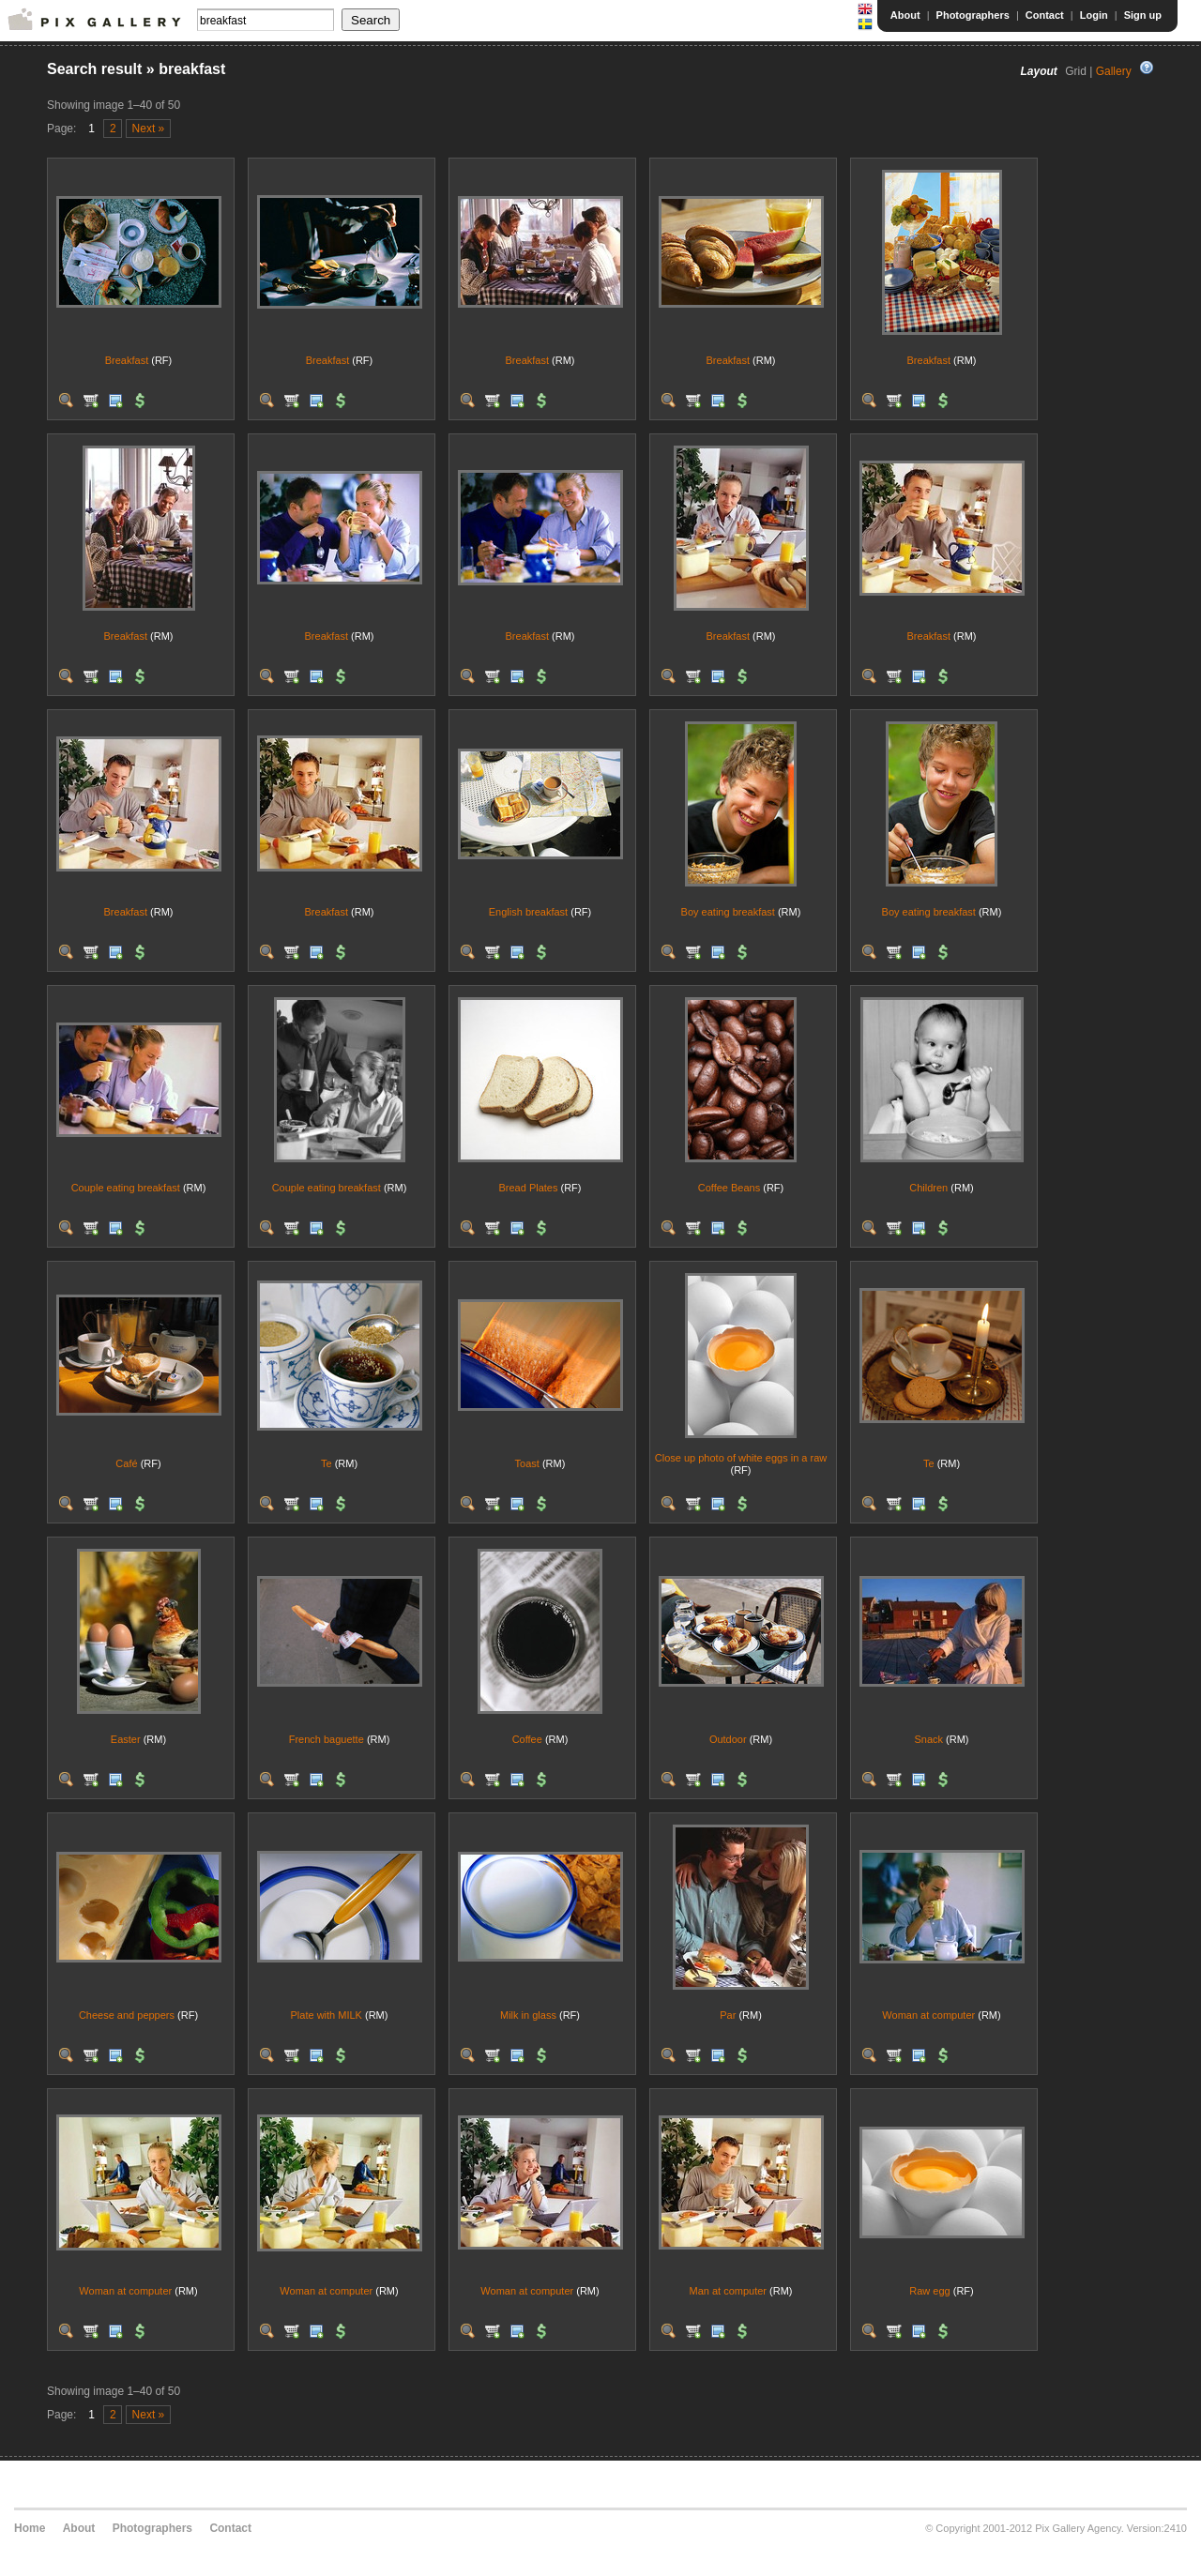 The width and height of the screenshot is (1201, 2576). I want to click on Man at computer, so click(728, 2290).